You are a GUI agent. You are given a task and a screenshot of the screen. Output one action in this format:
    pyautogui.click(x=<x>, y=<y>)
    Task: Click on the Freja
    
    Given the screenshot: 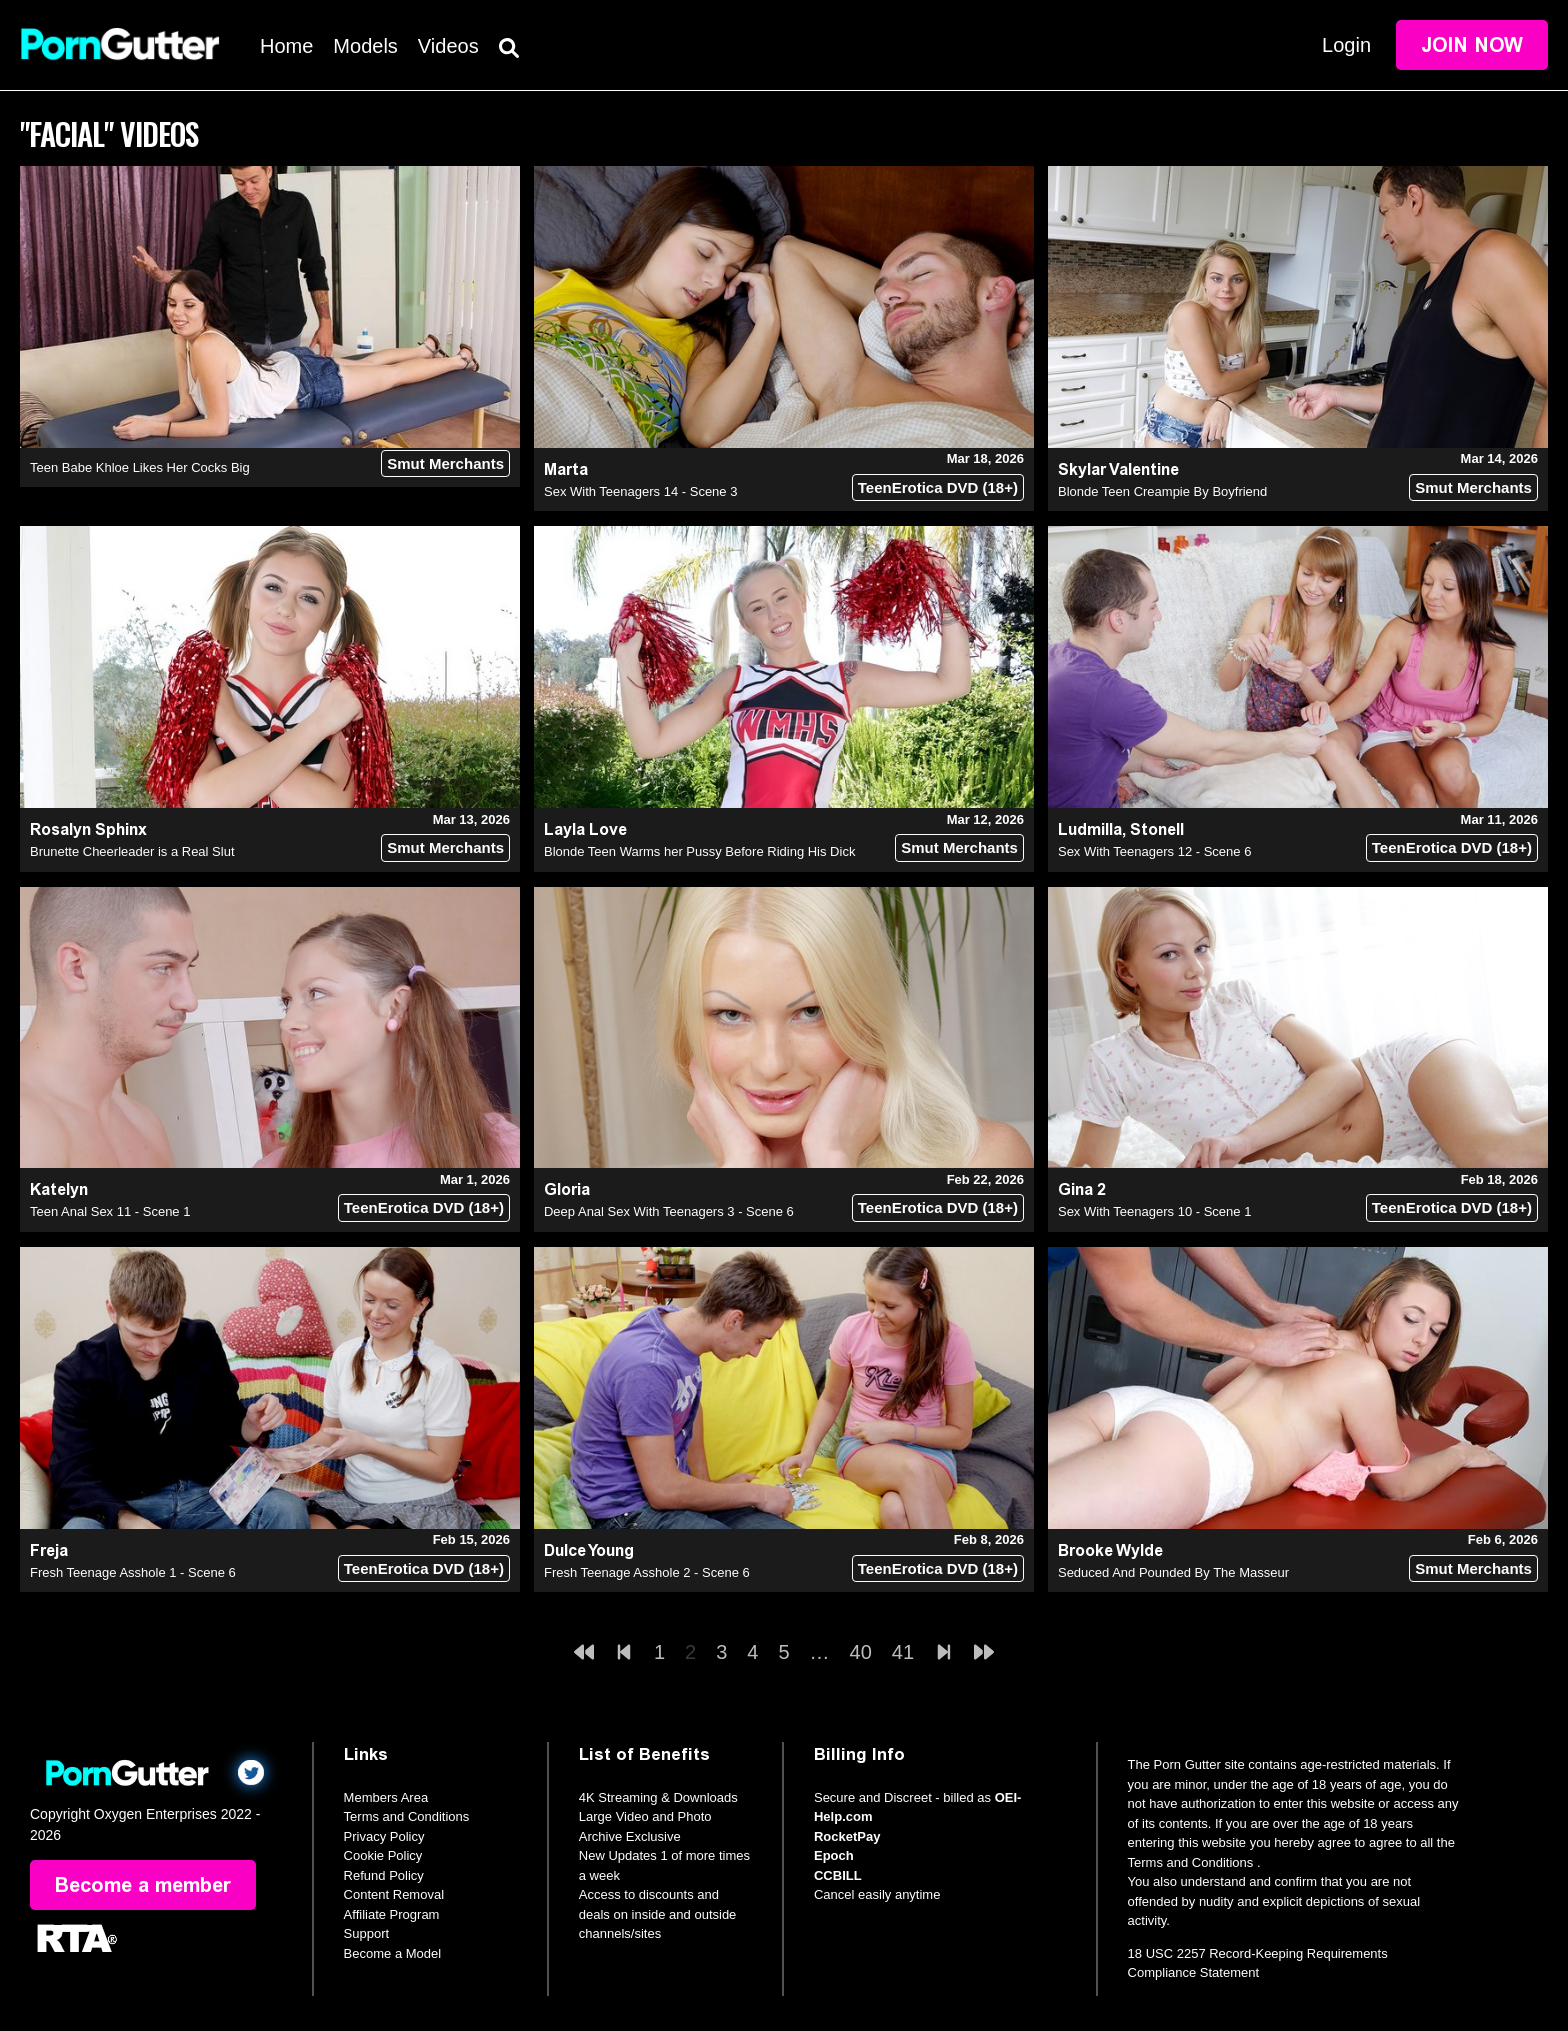 What is the action you would take?
    pyautogui.click(x=49, y=1550)
    